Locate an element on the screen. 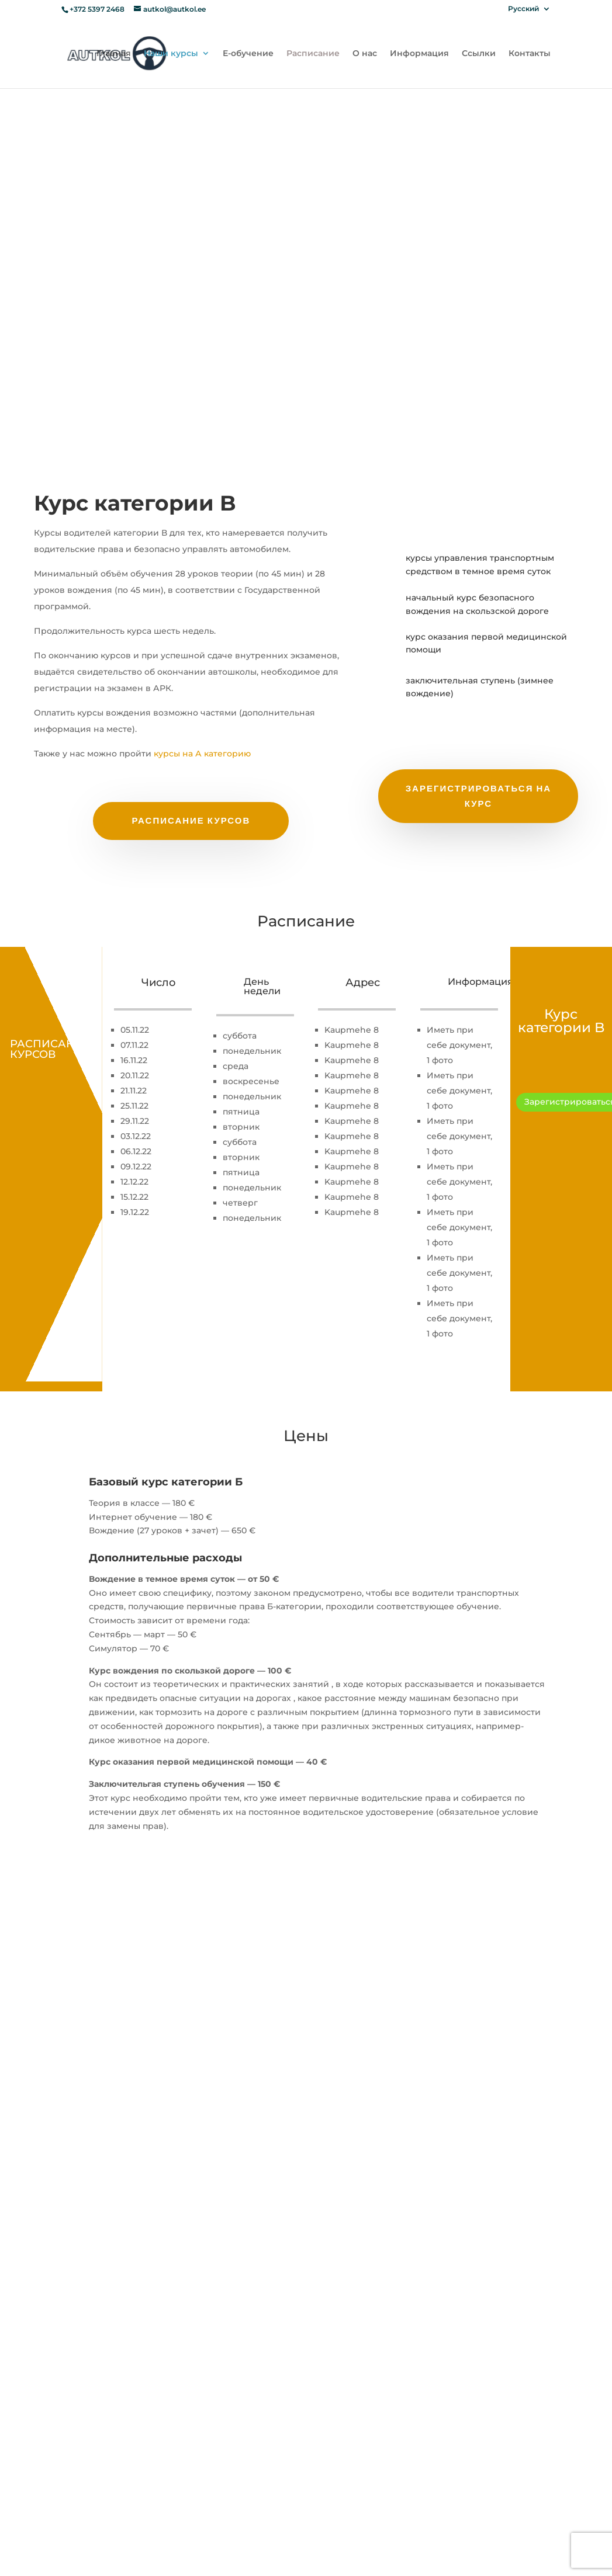 The image size is (612, 2576). Контакты is located at coordinates (530, 53).